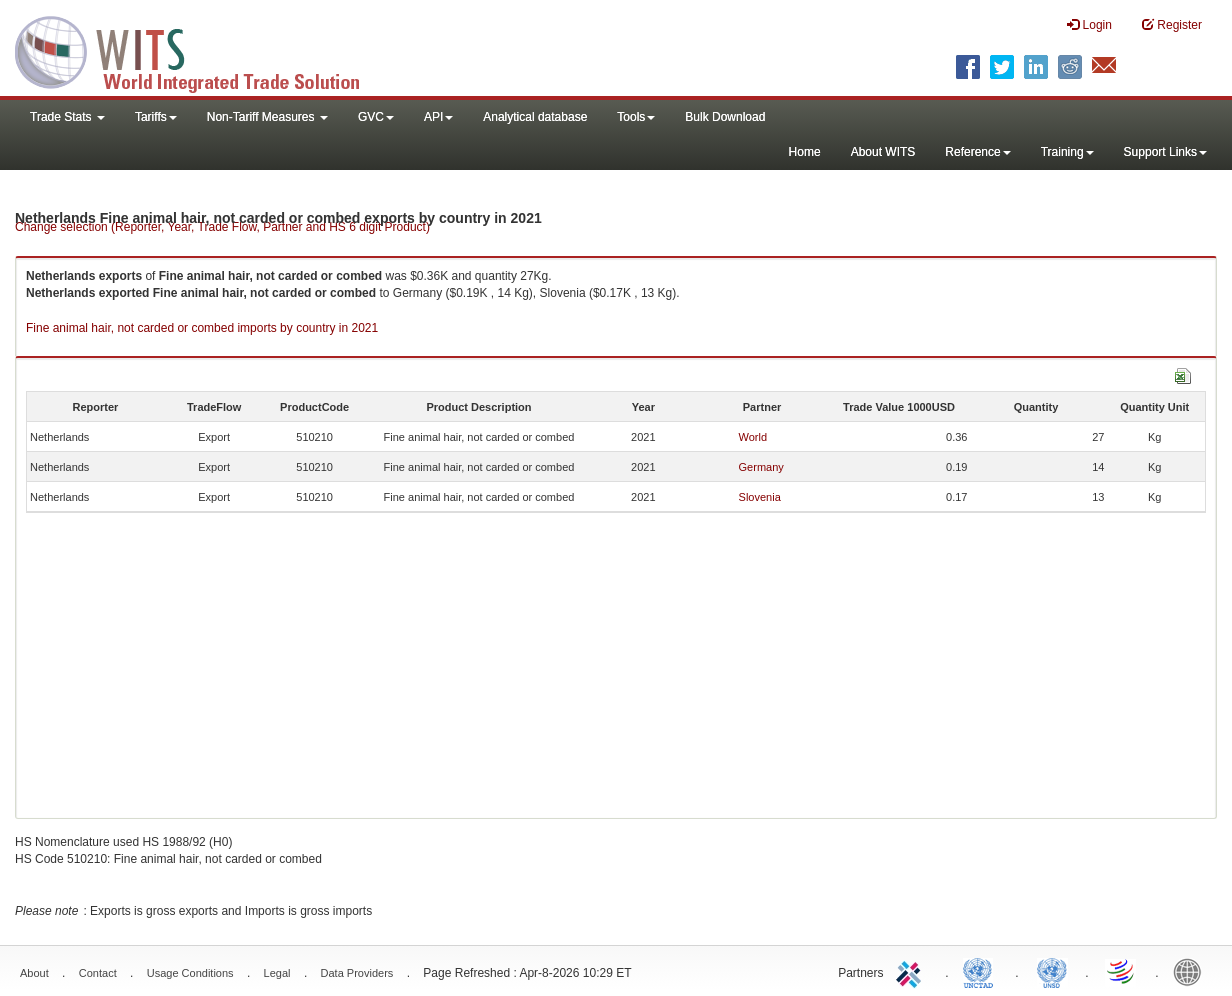 This screenshot has height=996, width=1232. Describe the element at coordinates (1165, 152) in the screenshot. I see `Support Links` at that location.